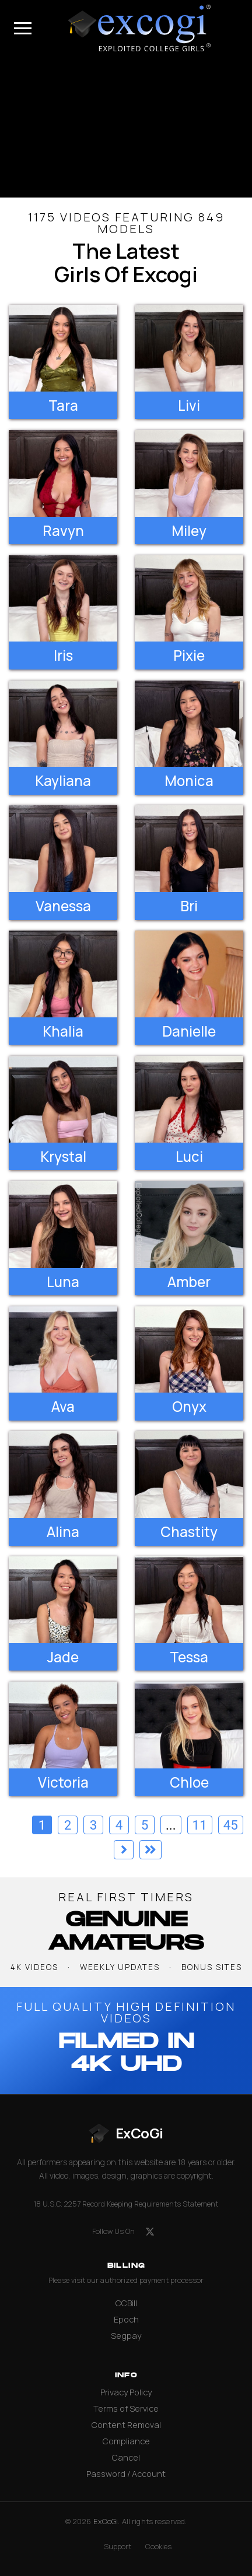  What do you see at coordinates (117, 2547) in the screenshot?
I see `Support` at bounding box center [117, 2547].